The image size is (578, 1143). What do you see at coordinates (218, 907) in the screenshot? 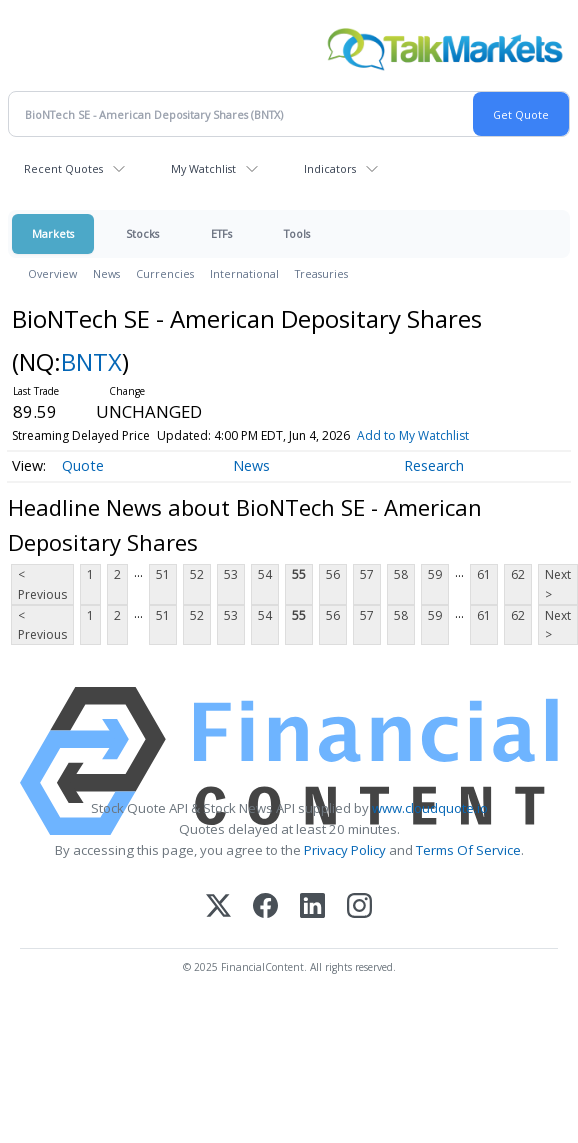
I see `[X (Twitter)]` at bounding box center [218, 907].